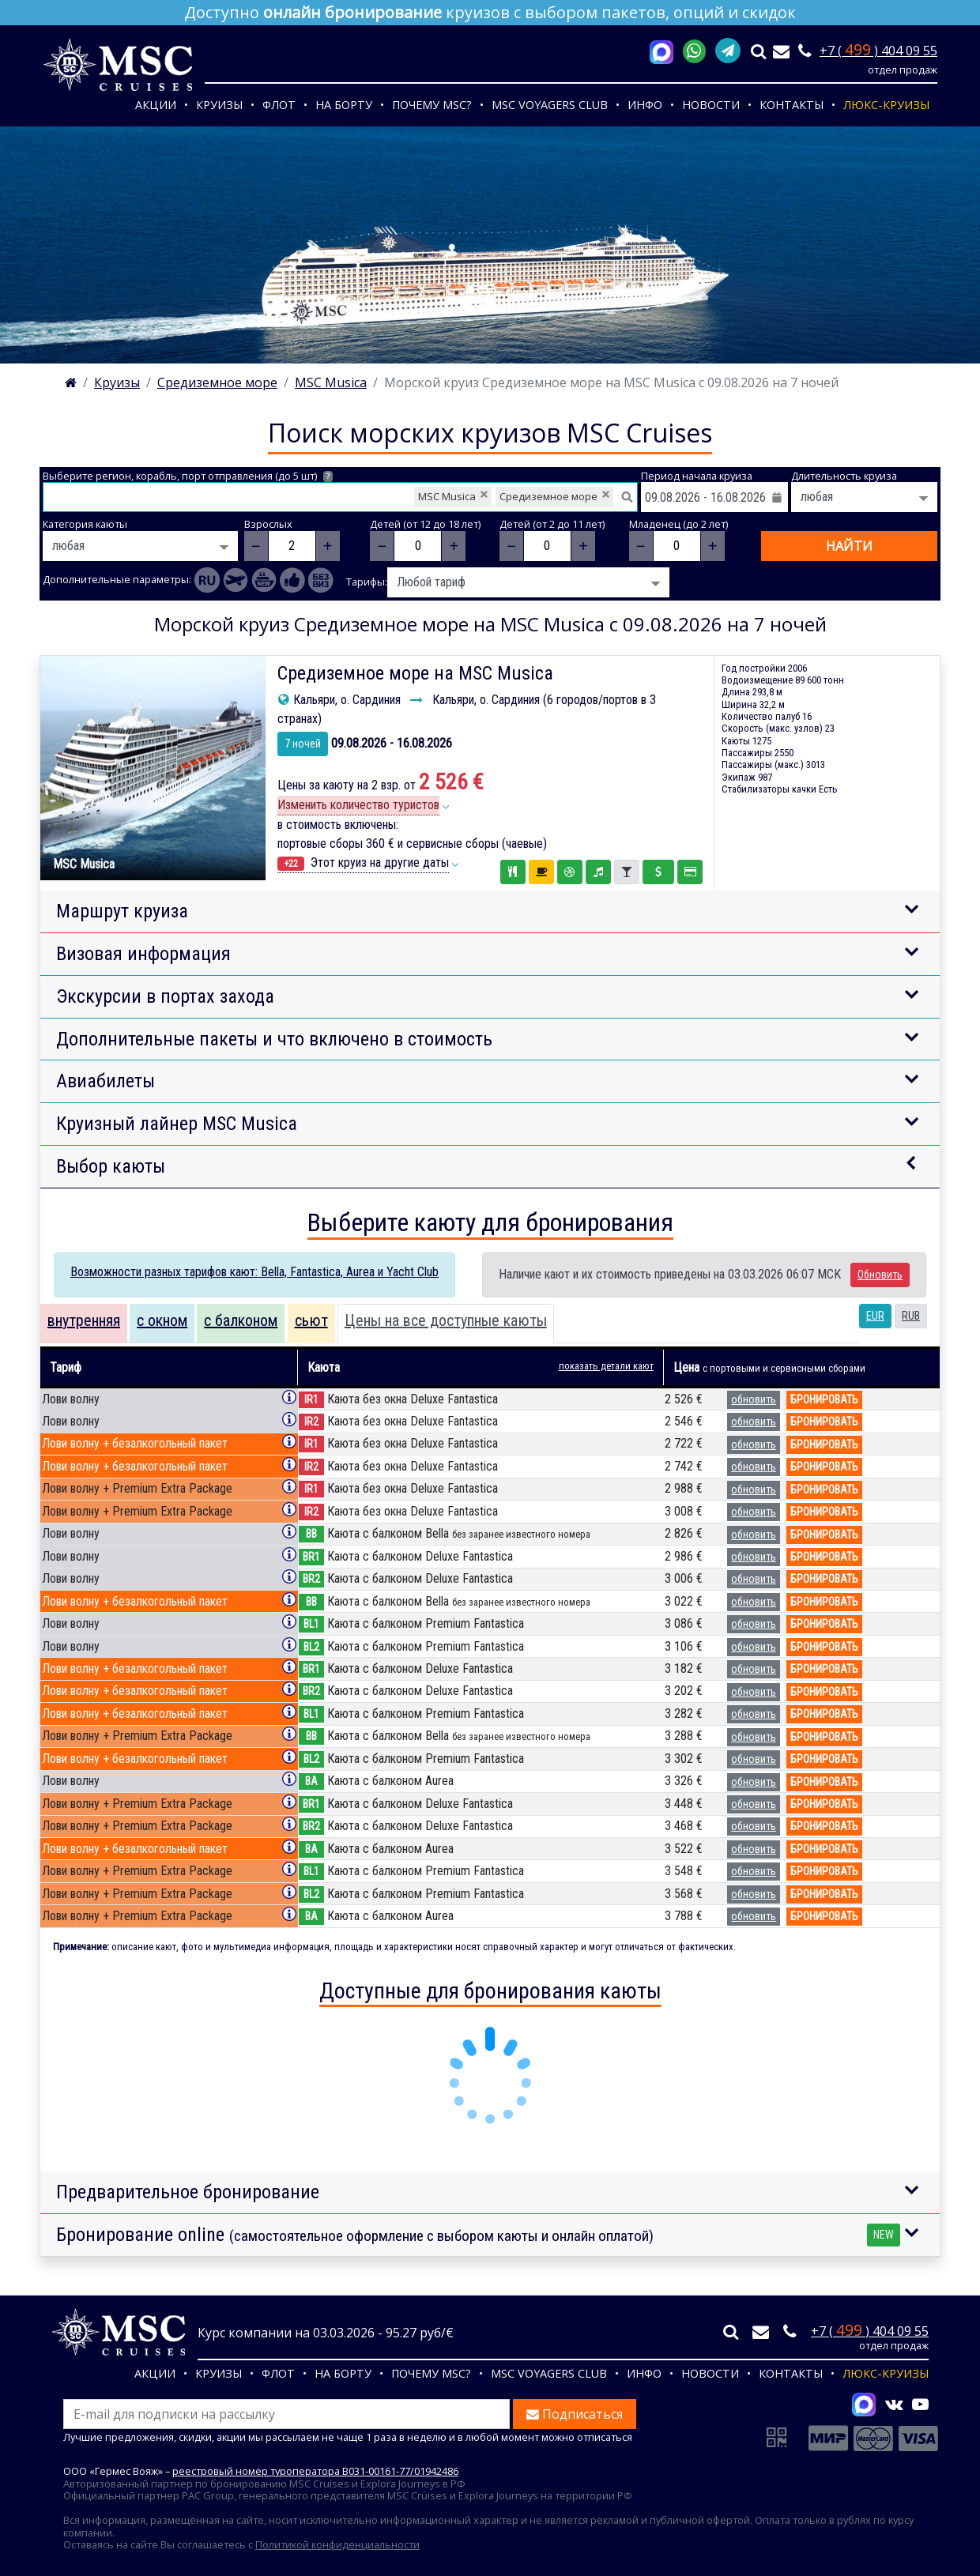 The width and height of the screenshot is (980, 2576). What do you see at coordinates (155, 104) in the screenshot?
I see `Акции` at bounding box center [155, 104].